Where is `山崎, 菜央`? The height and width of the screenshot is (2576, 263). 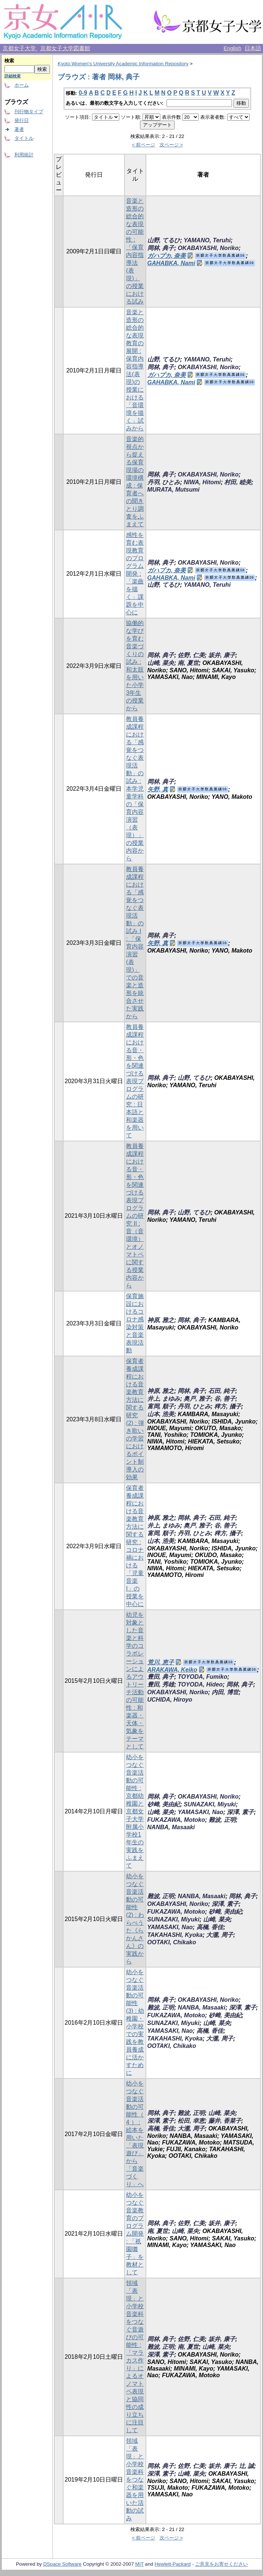 山崎, 菜央 is located at coordinates (160, 663).